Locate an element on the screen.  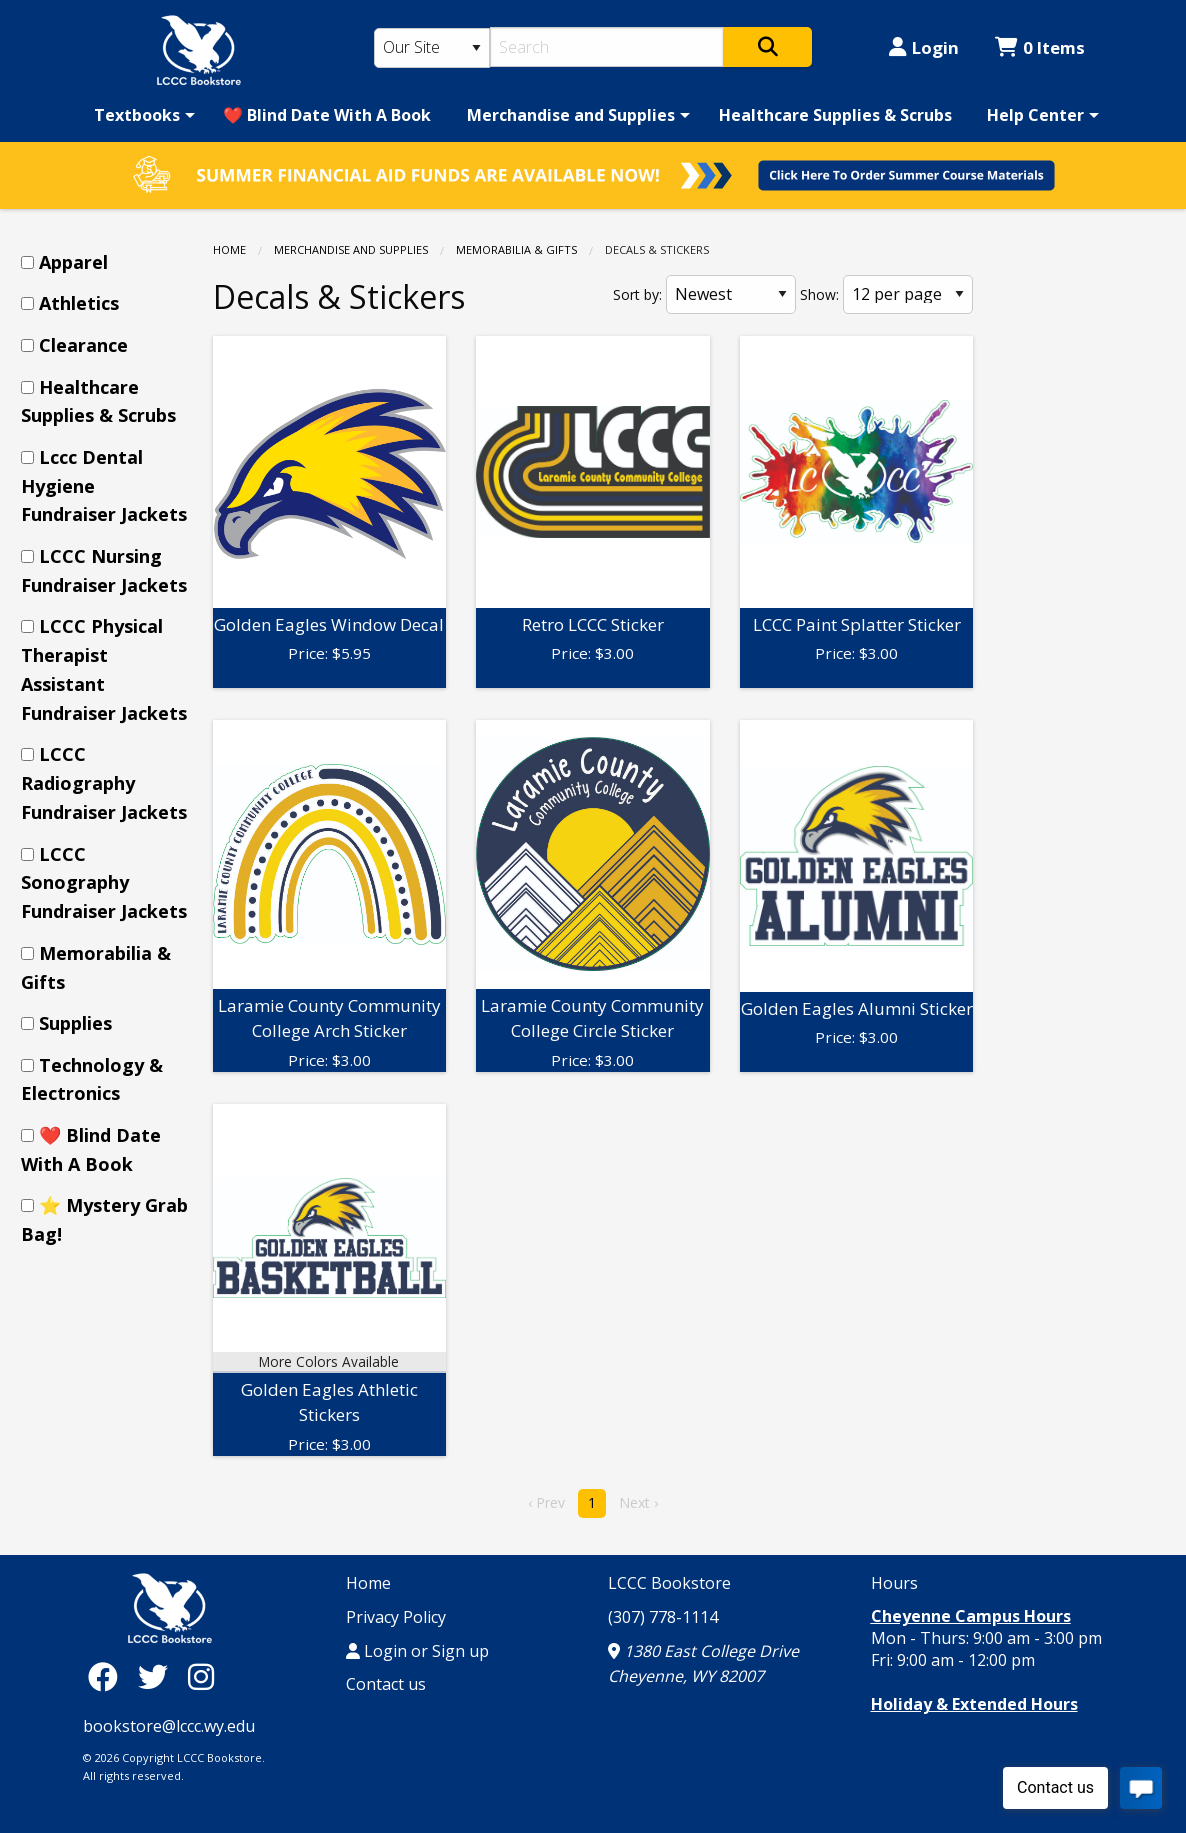
Contact us is located at coordinates (386, 1684).